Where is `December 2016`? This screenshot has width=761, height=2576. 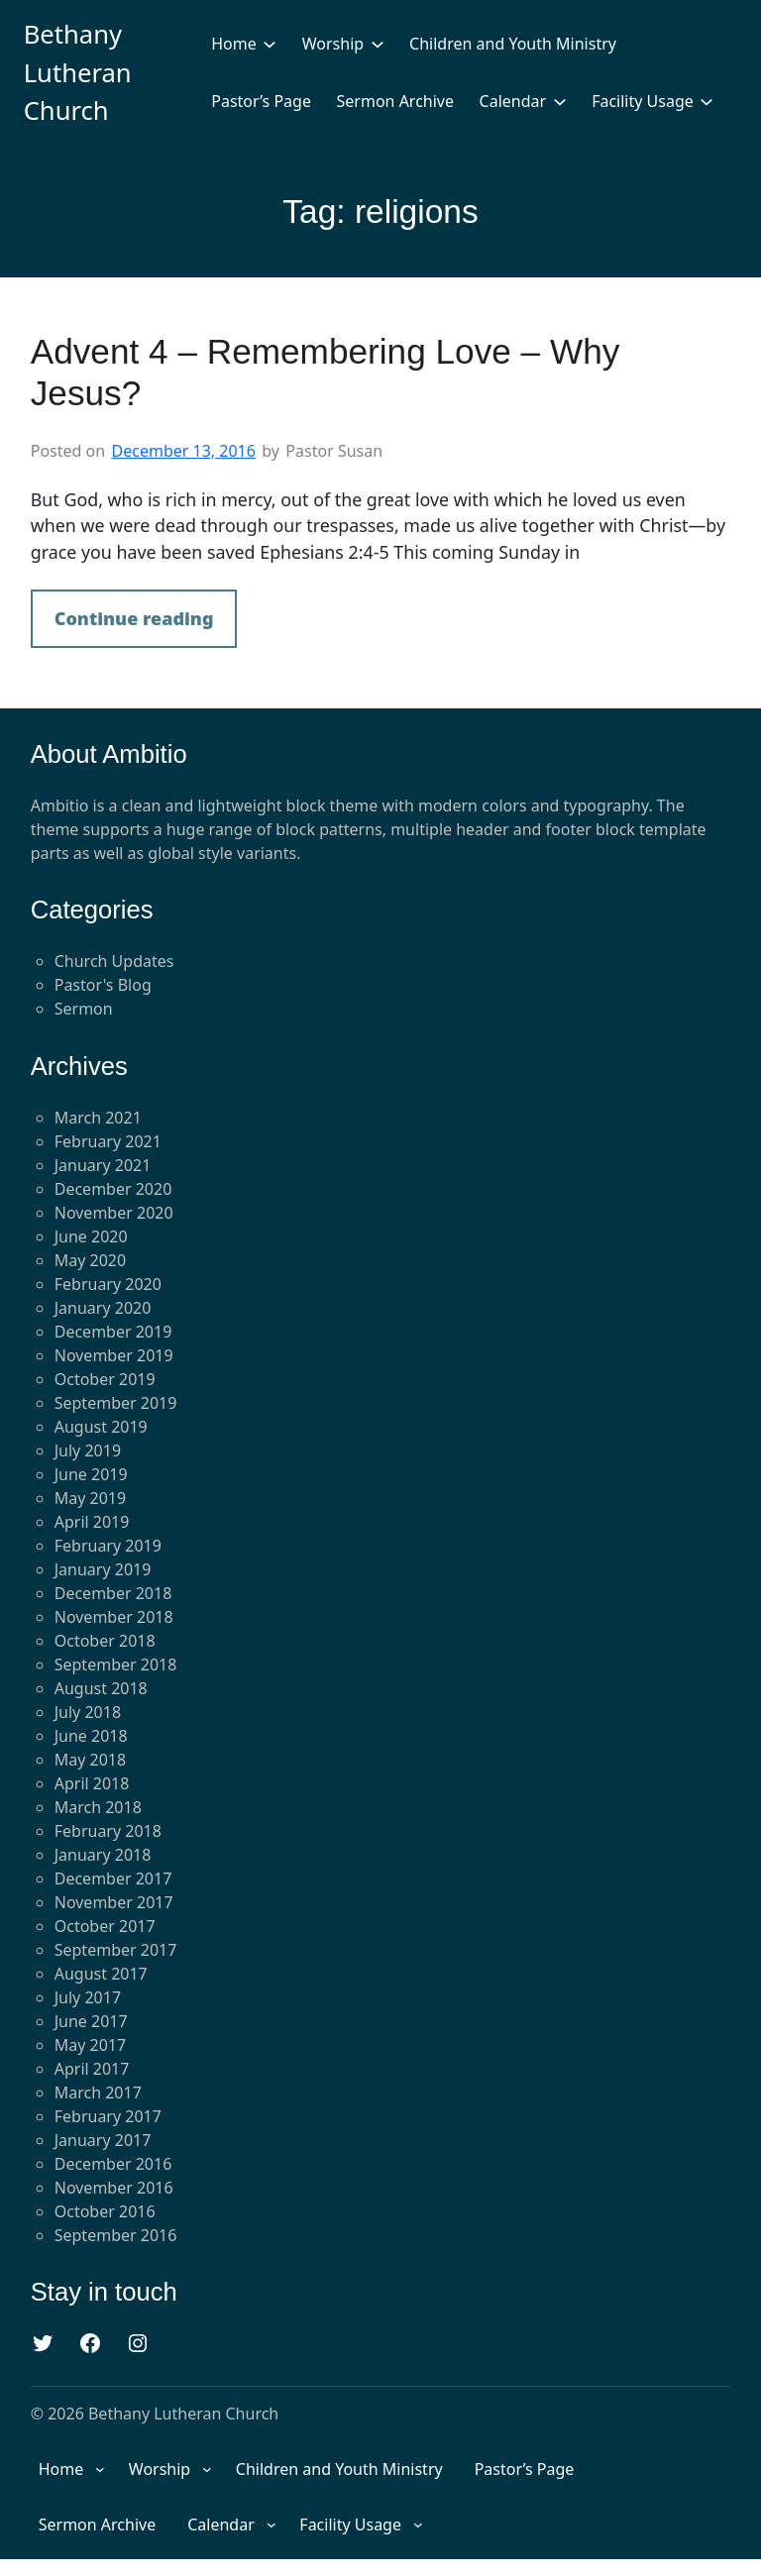
December 2016 is located at coordinates (113, 2164).